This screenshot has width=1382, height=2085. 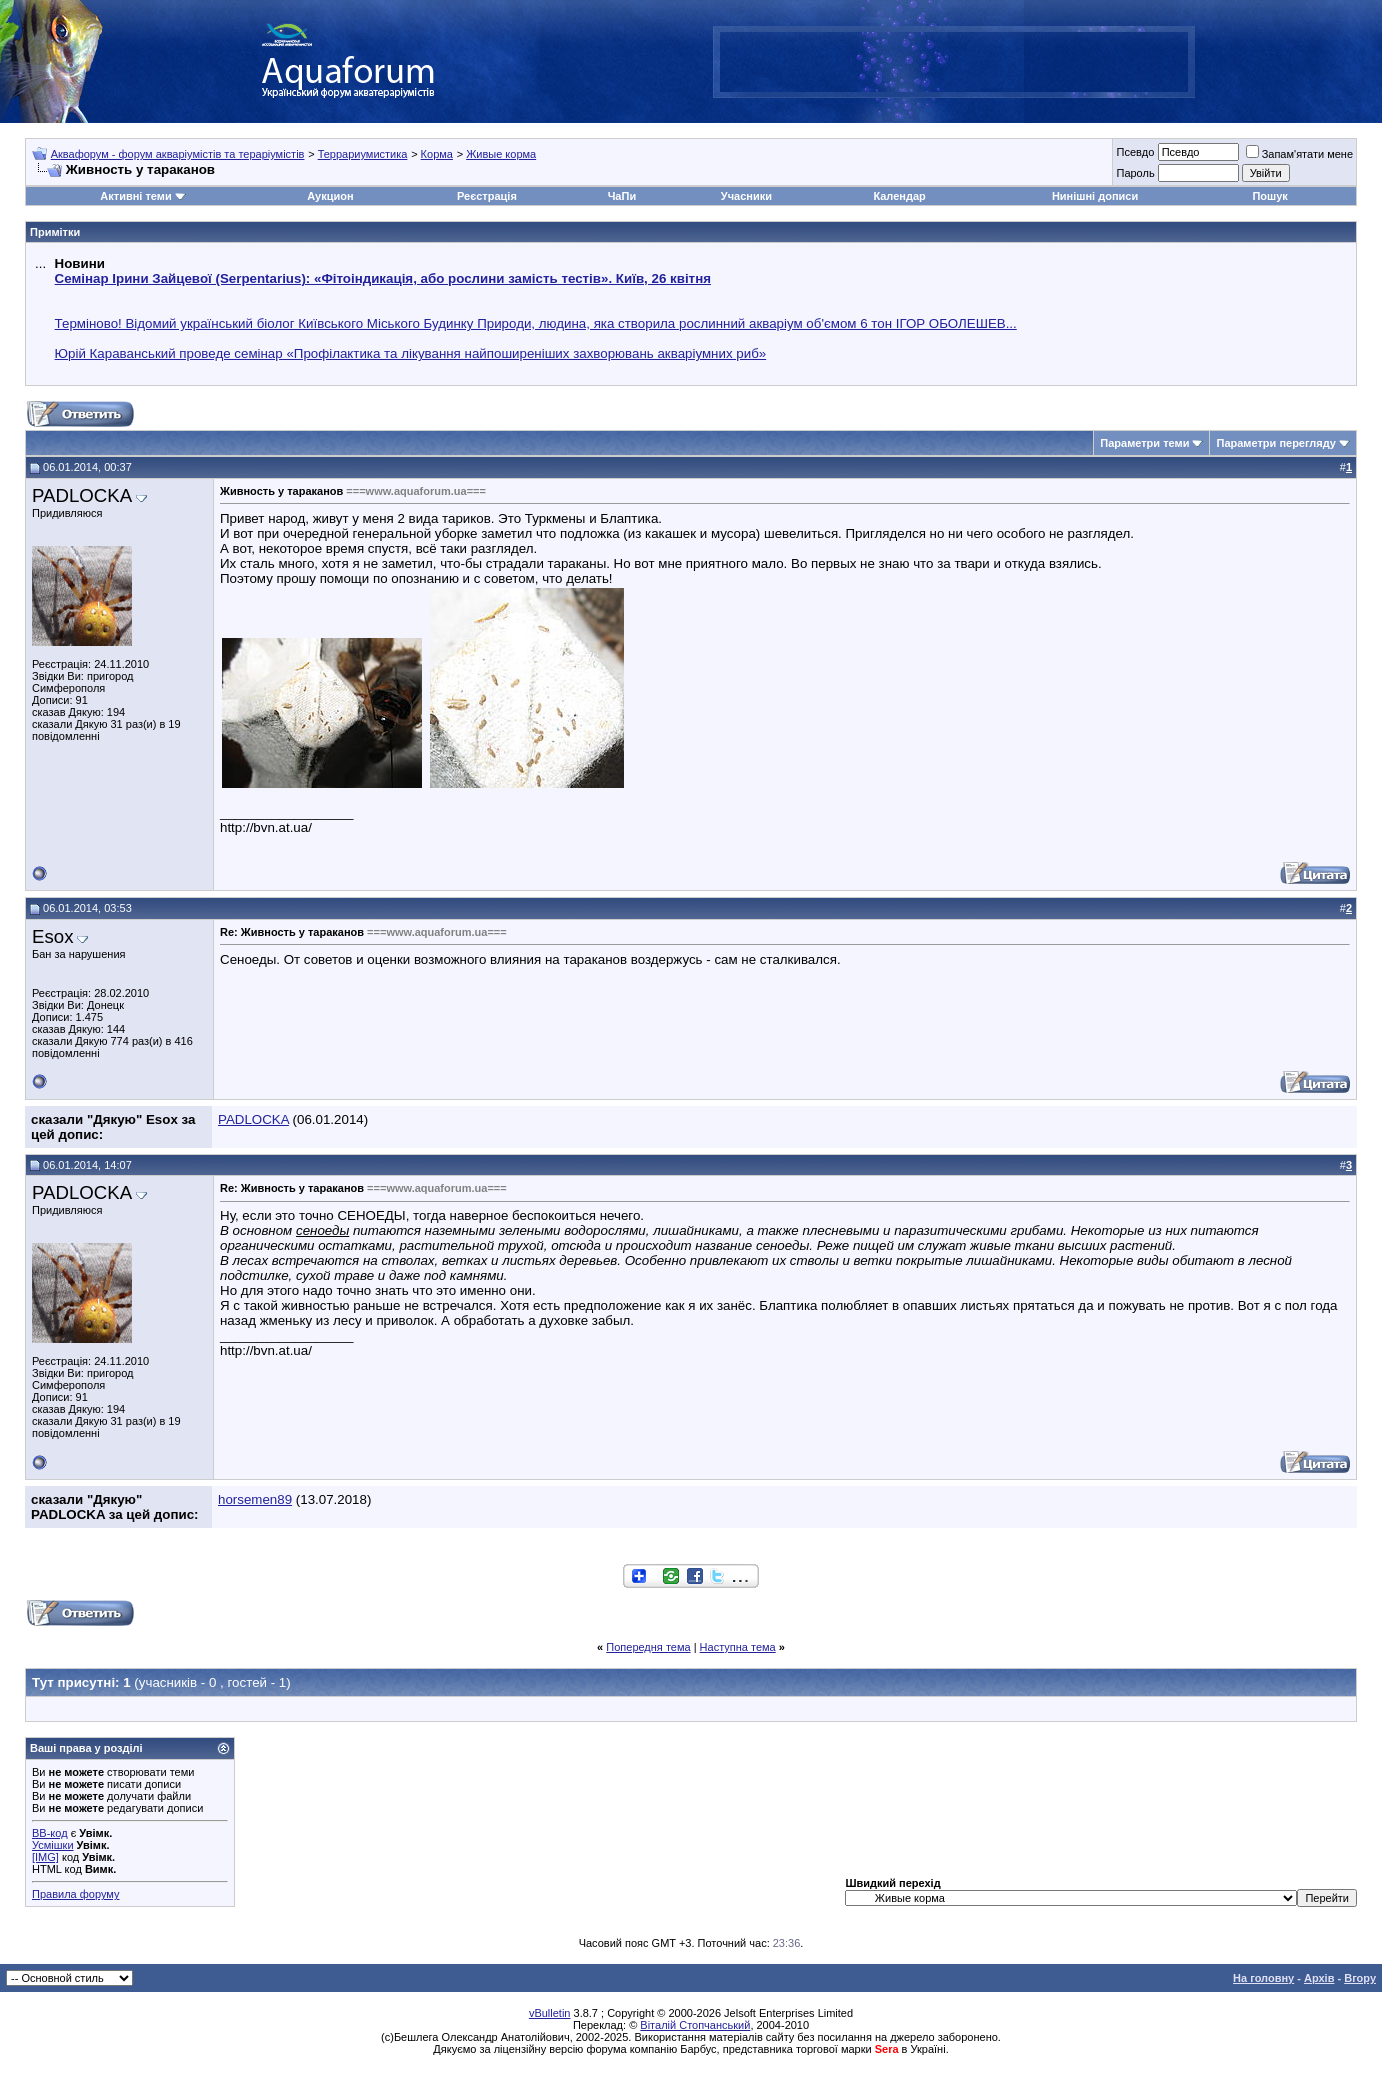 What do you see at coordinates (1135, 152) in the screenshot?
I see `Псевдо` at bounding box center [1135, 152].